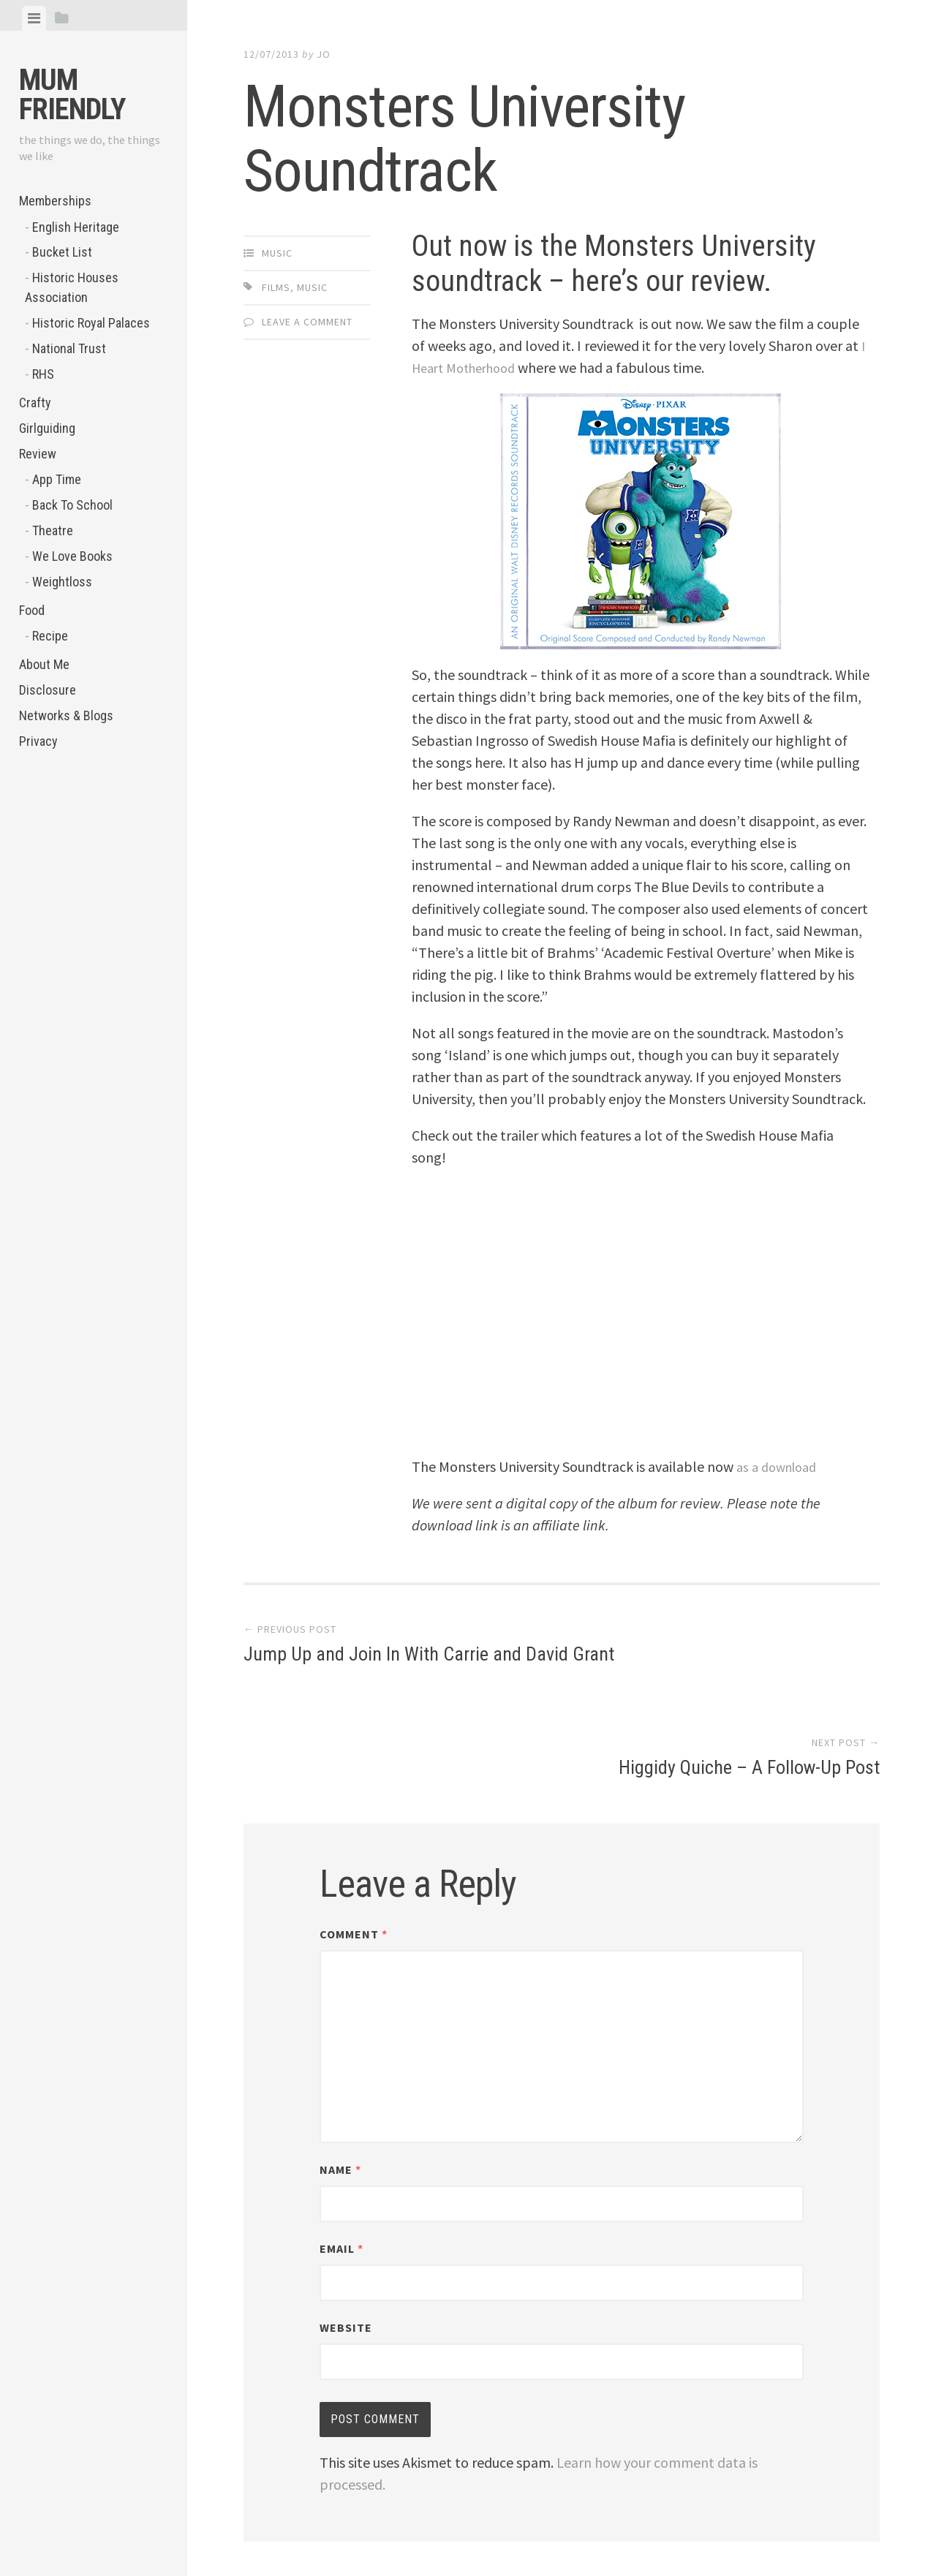  Describe the element at coordinates (354, 1846) in the screenshot. I see `Comment` at that location.